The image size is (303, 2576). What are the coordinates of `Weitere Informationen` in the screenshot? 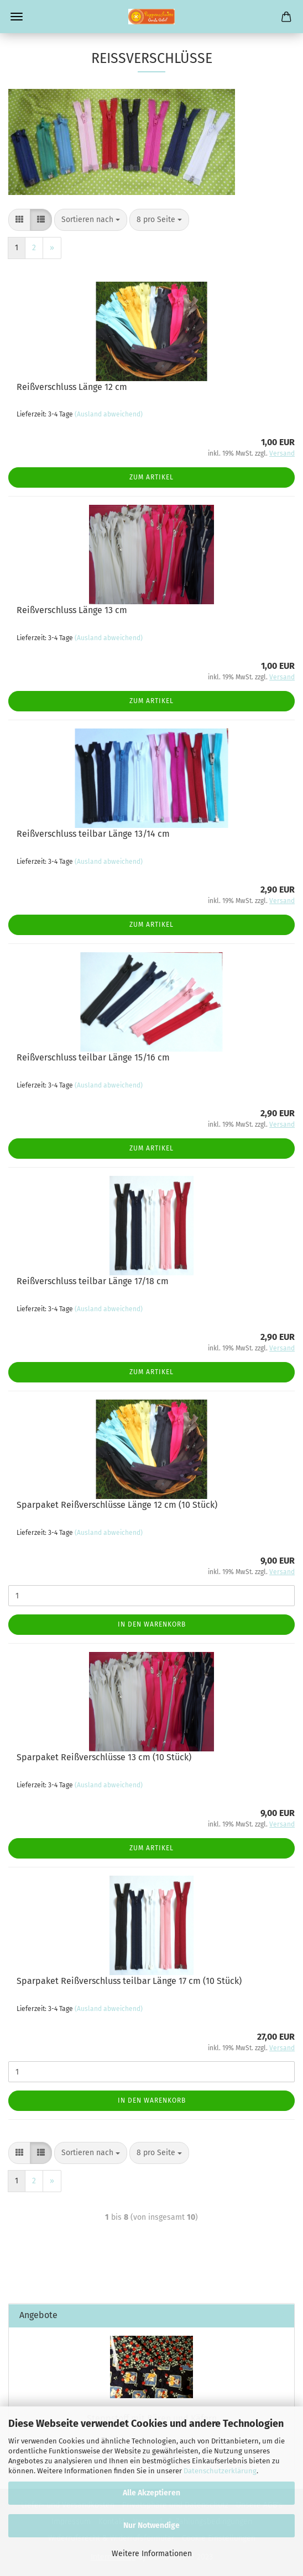 It's located at (152, 2553).